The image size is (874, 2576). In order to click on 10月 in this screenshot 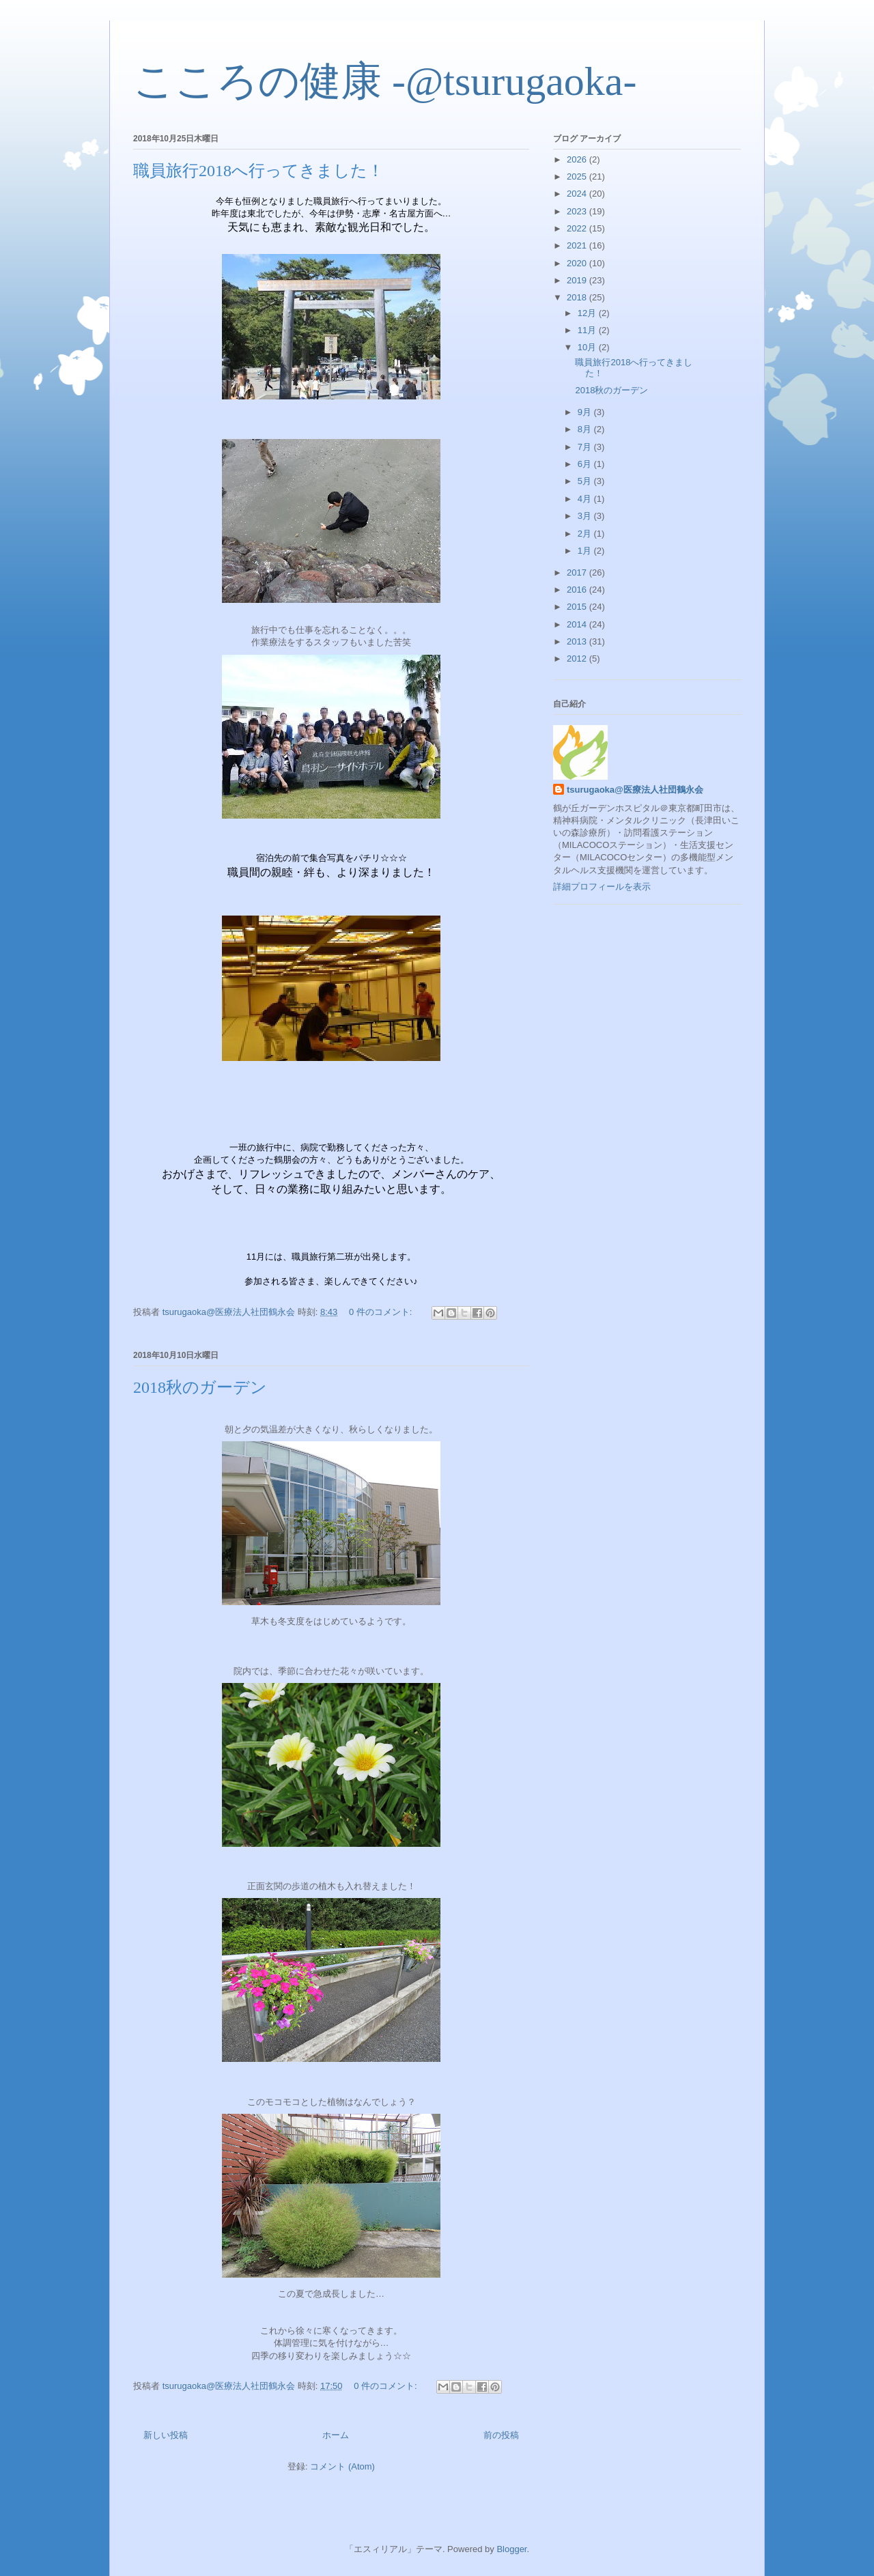, I will do `click(588, 347)`.